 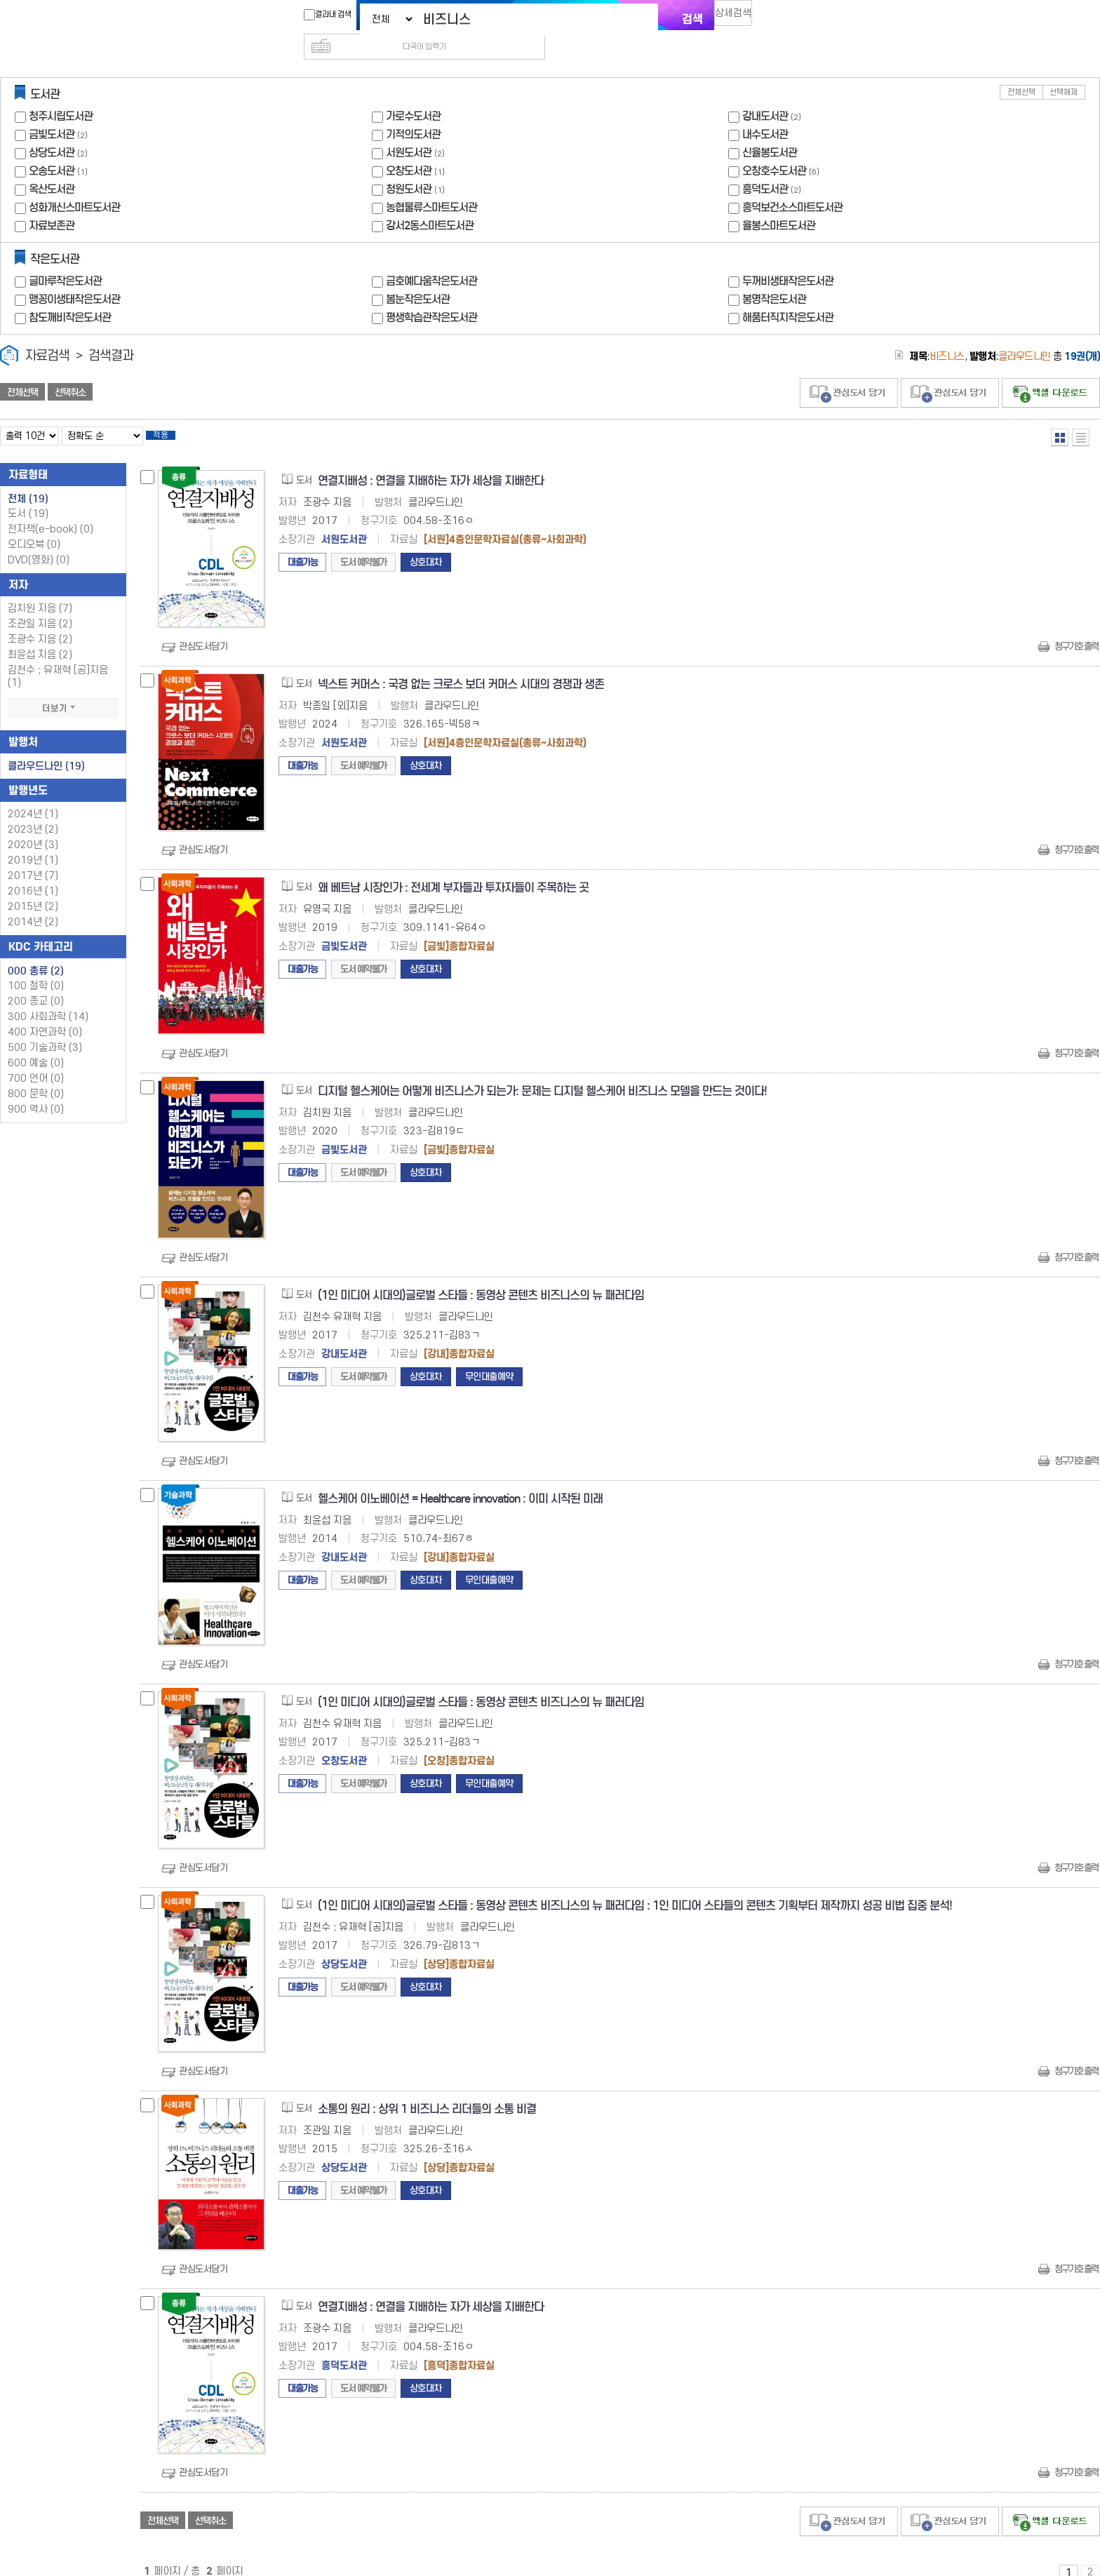 I want to click on 참도깨비작은도서관, so click(x=70, y=295).